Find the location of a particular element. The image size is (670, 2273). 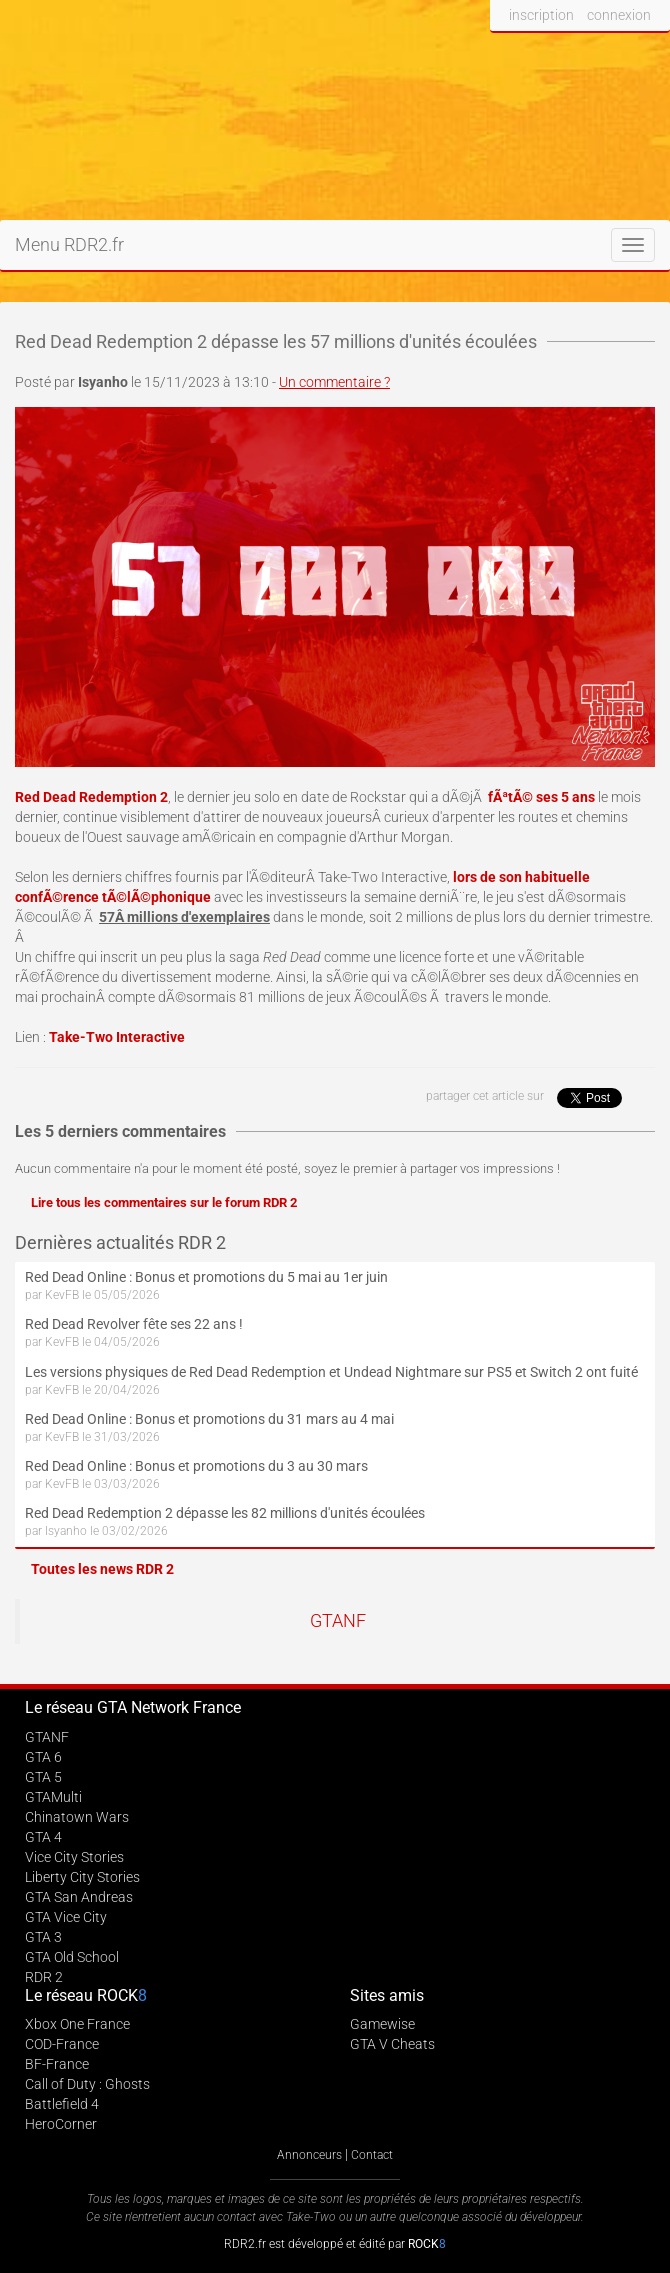

RDR 2 is located at coordinates (44, 1977).